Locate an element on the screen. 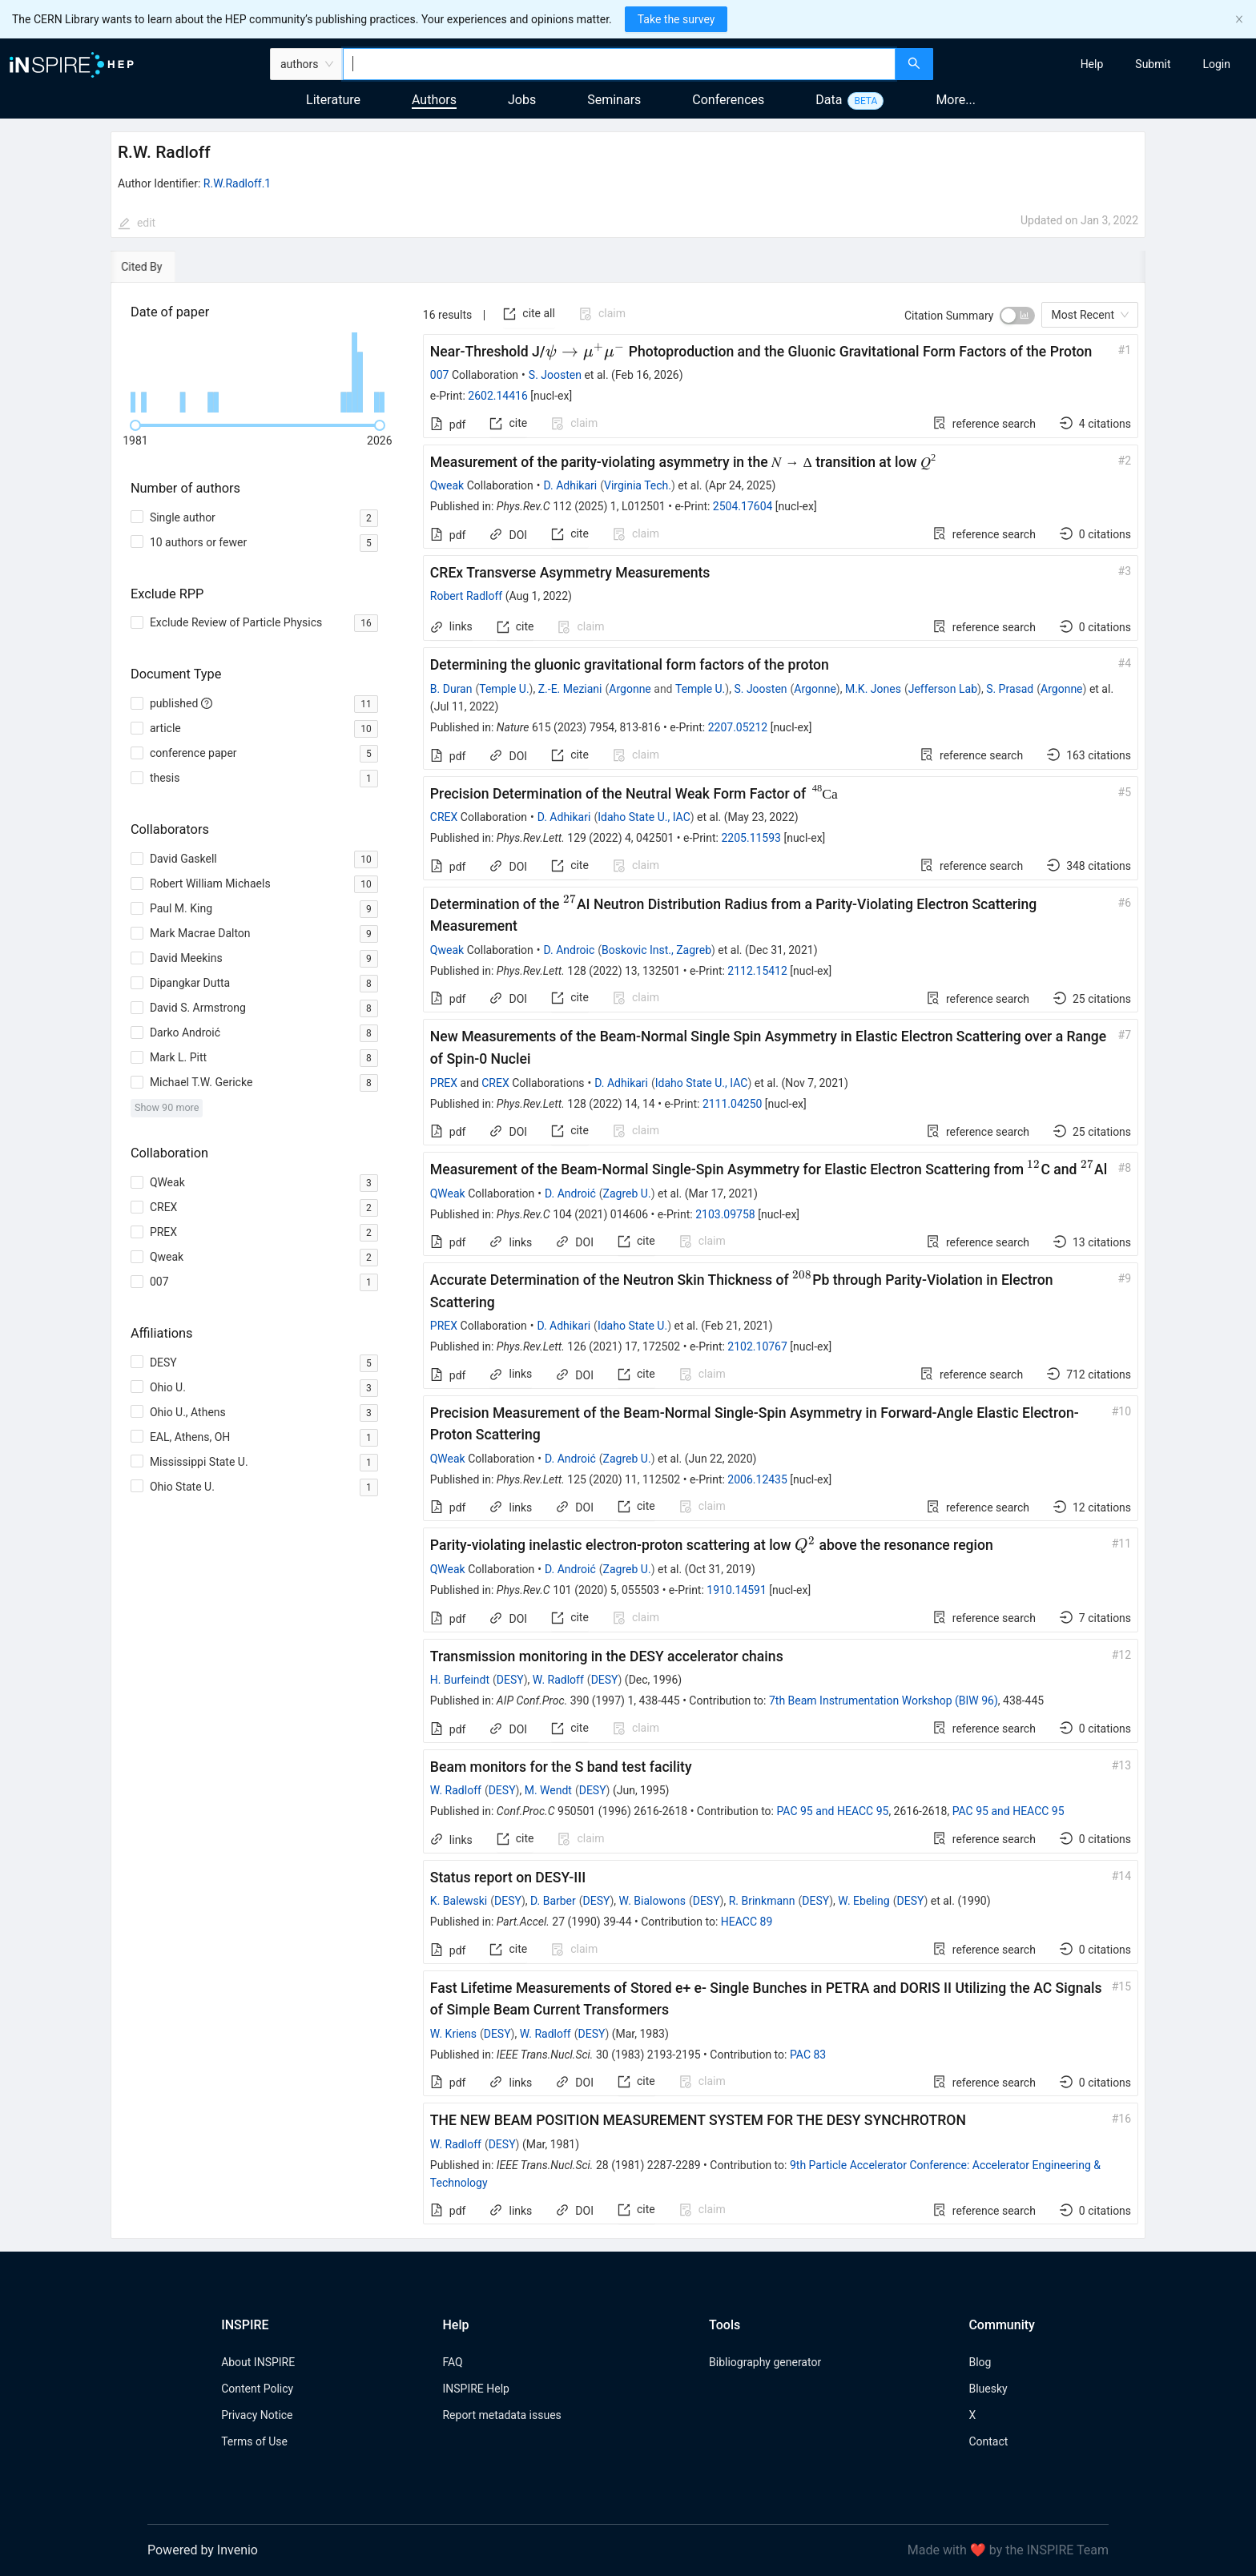 The height and width of the screenshot is (2576, 1256). Content Policy is located at coordinates (257, 2388).